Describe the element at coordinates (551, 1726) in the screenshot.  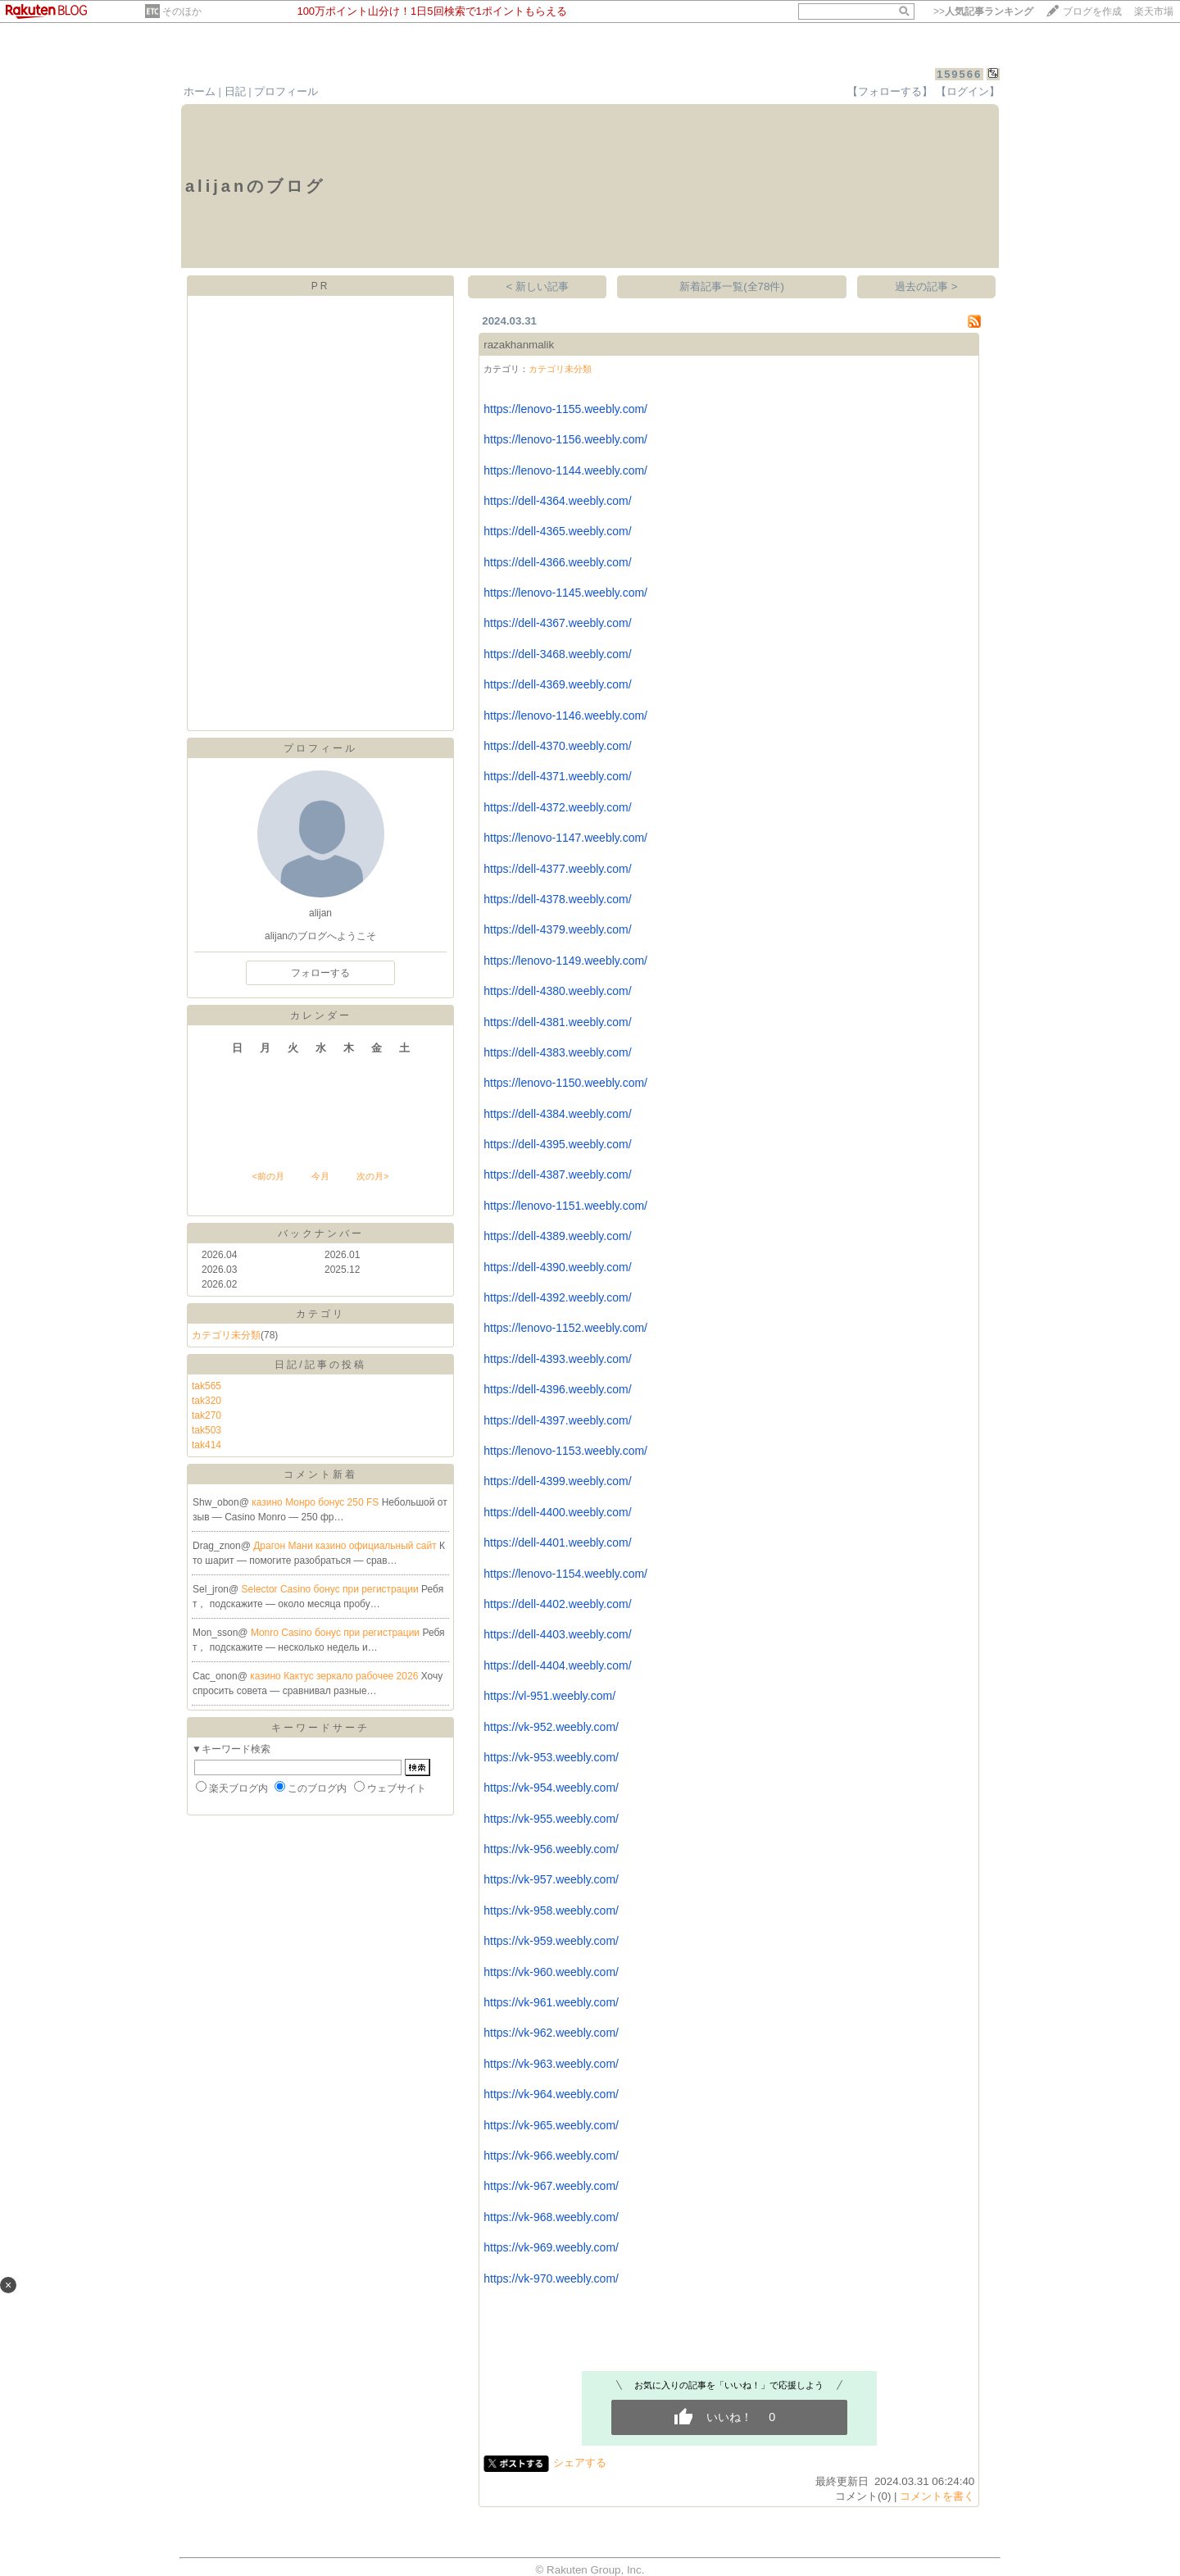
I see `https://vk-952.weebly.com/` at that location.